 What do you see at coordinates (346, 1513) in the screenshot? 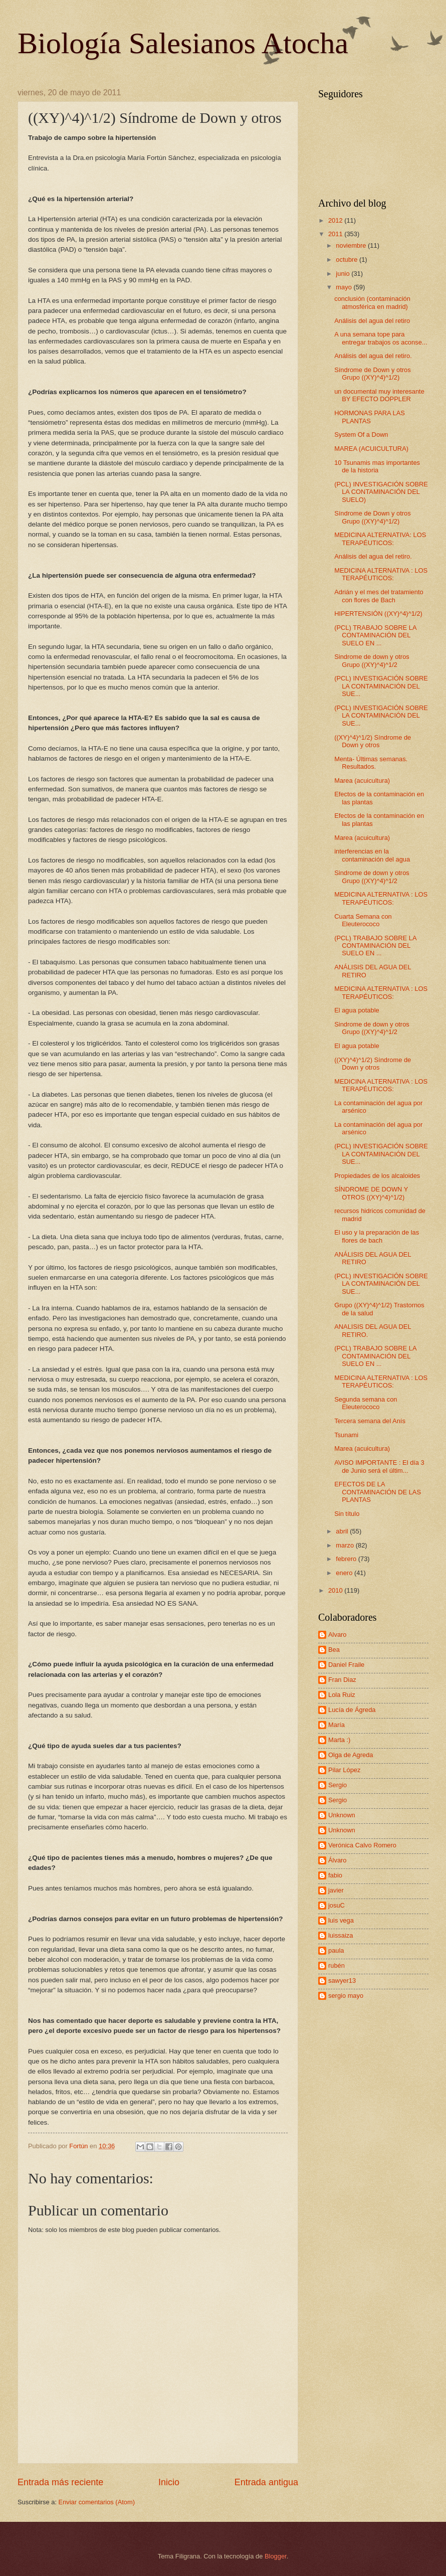
I see `Sin título` at bounding box center [346, 1513].